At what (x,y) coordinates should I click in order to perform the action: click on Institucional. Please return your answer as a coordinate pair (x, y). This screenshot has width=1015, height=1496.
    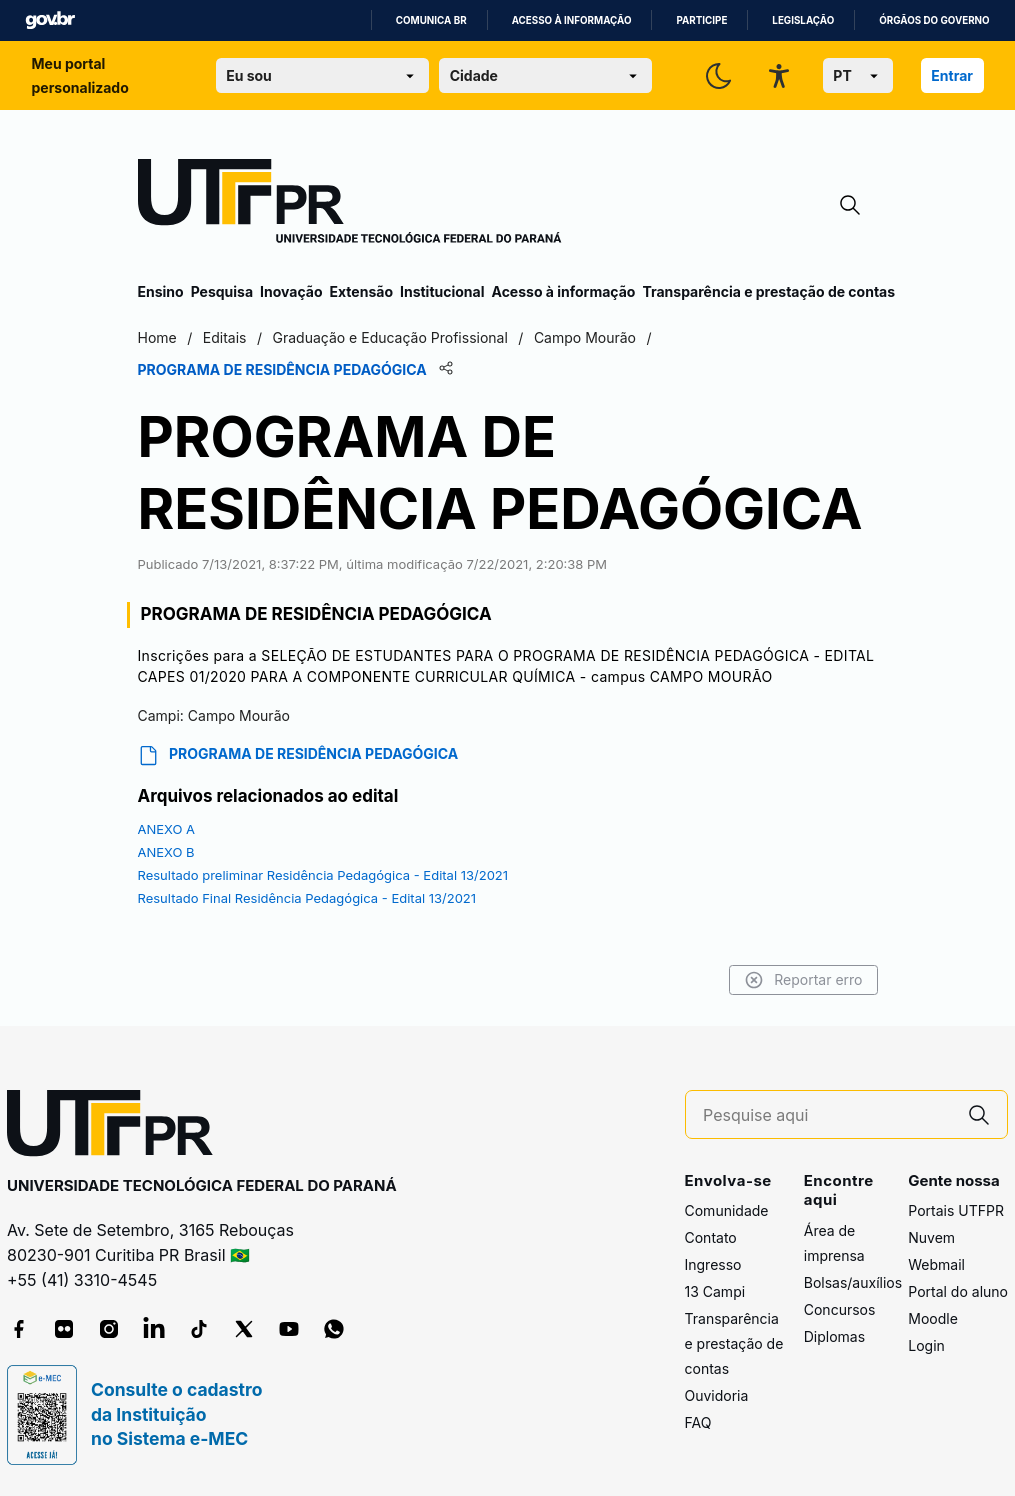
    Looking at the image, I should click on (442, 291).